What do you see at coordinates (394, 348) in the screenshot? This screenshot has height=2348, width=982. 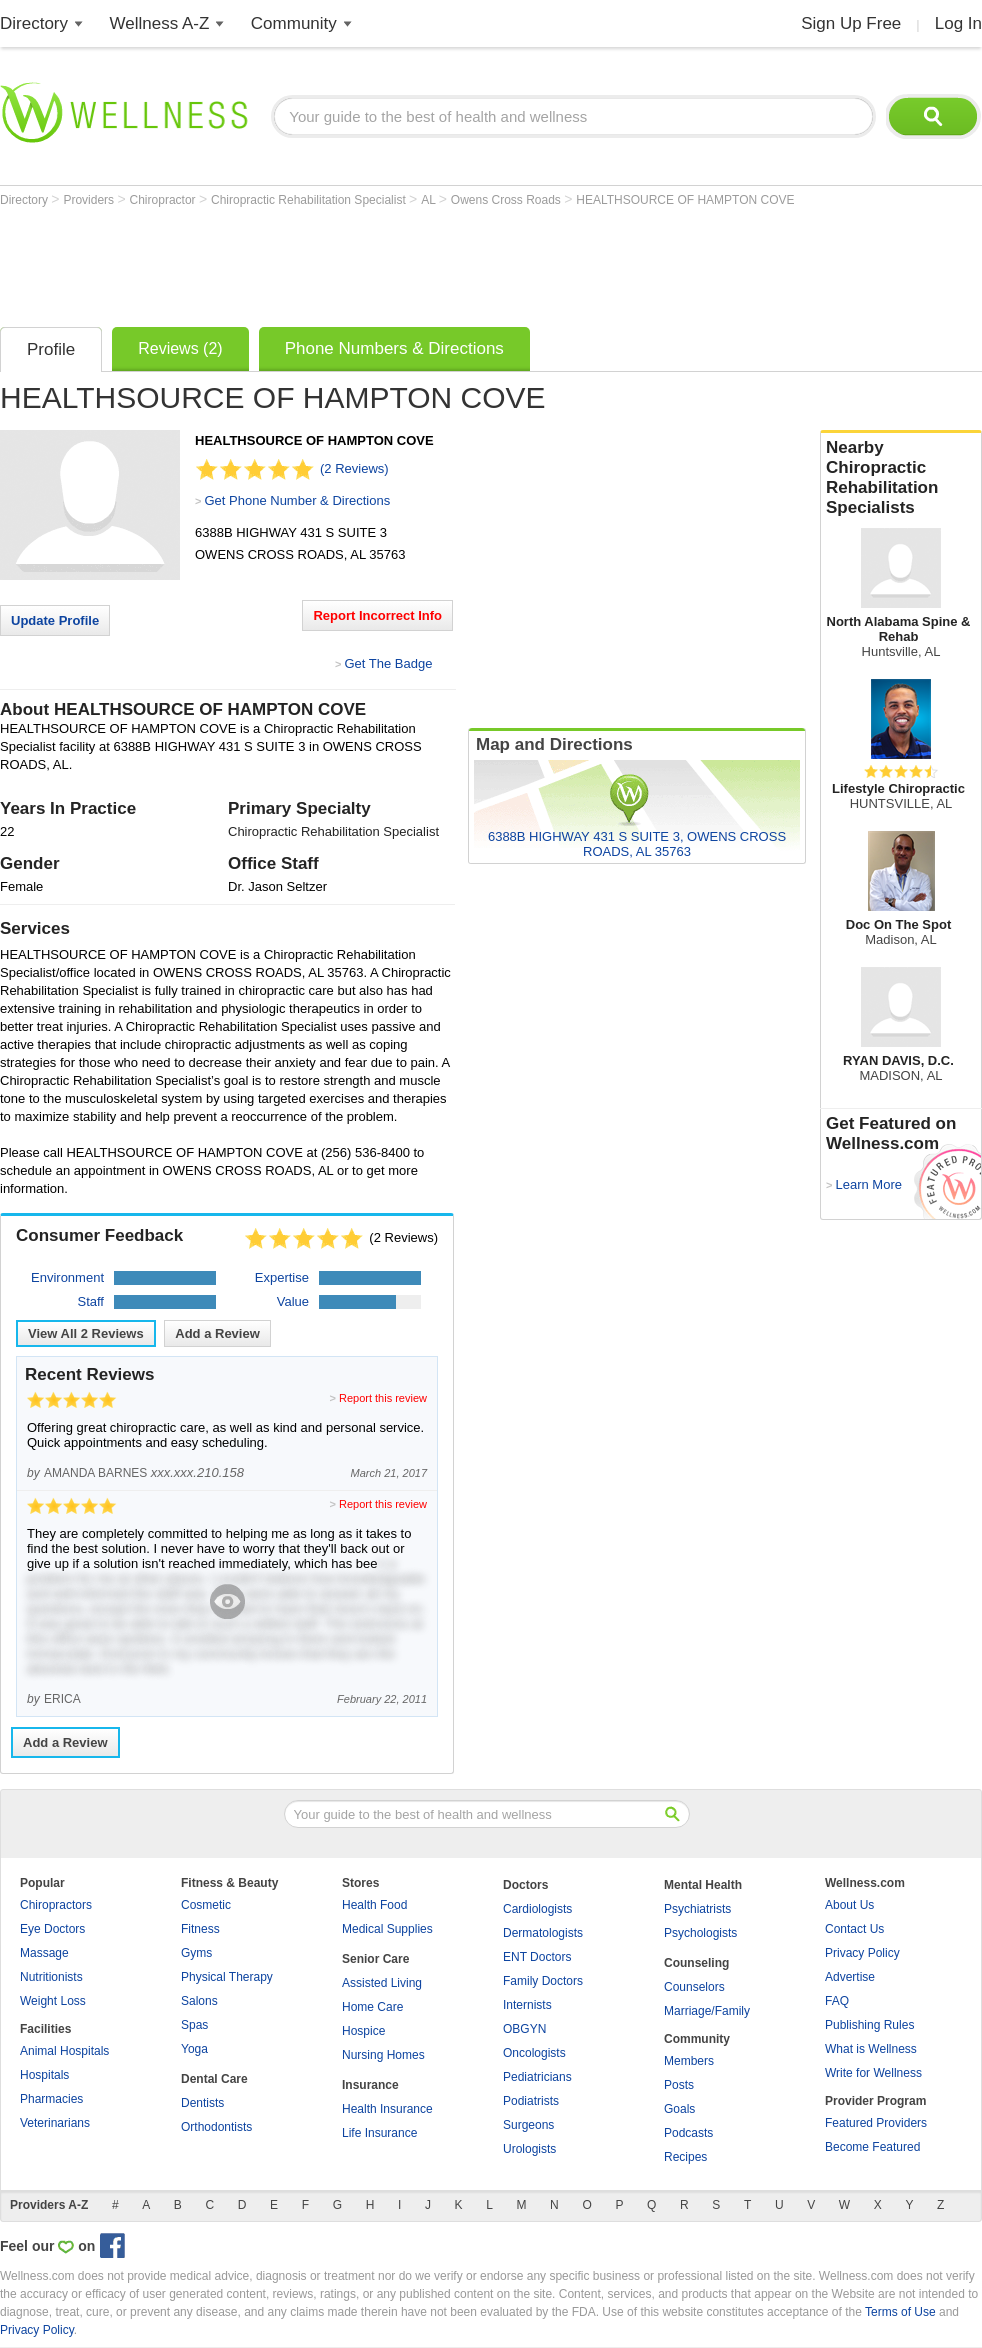 I see `Phone Numbers & Directions` at bounding box center [394, 348].